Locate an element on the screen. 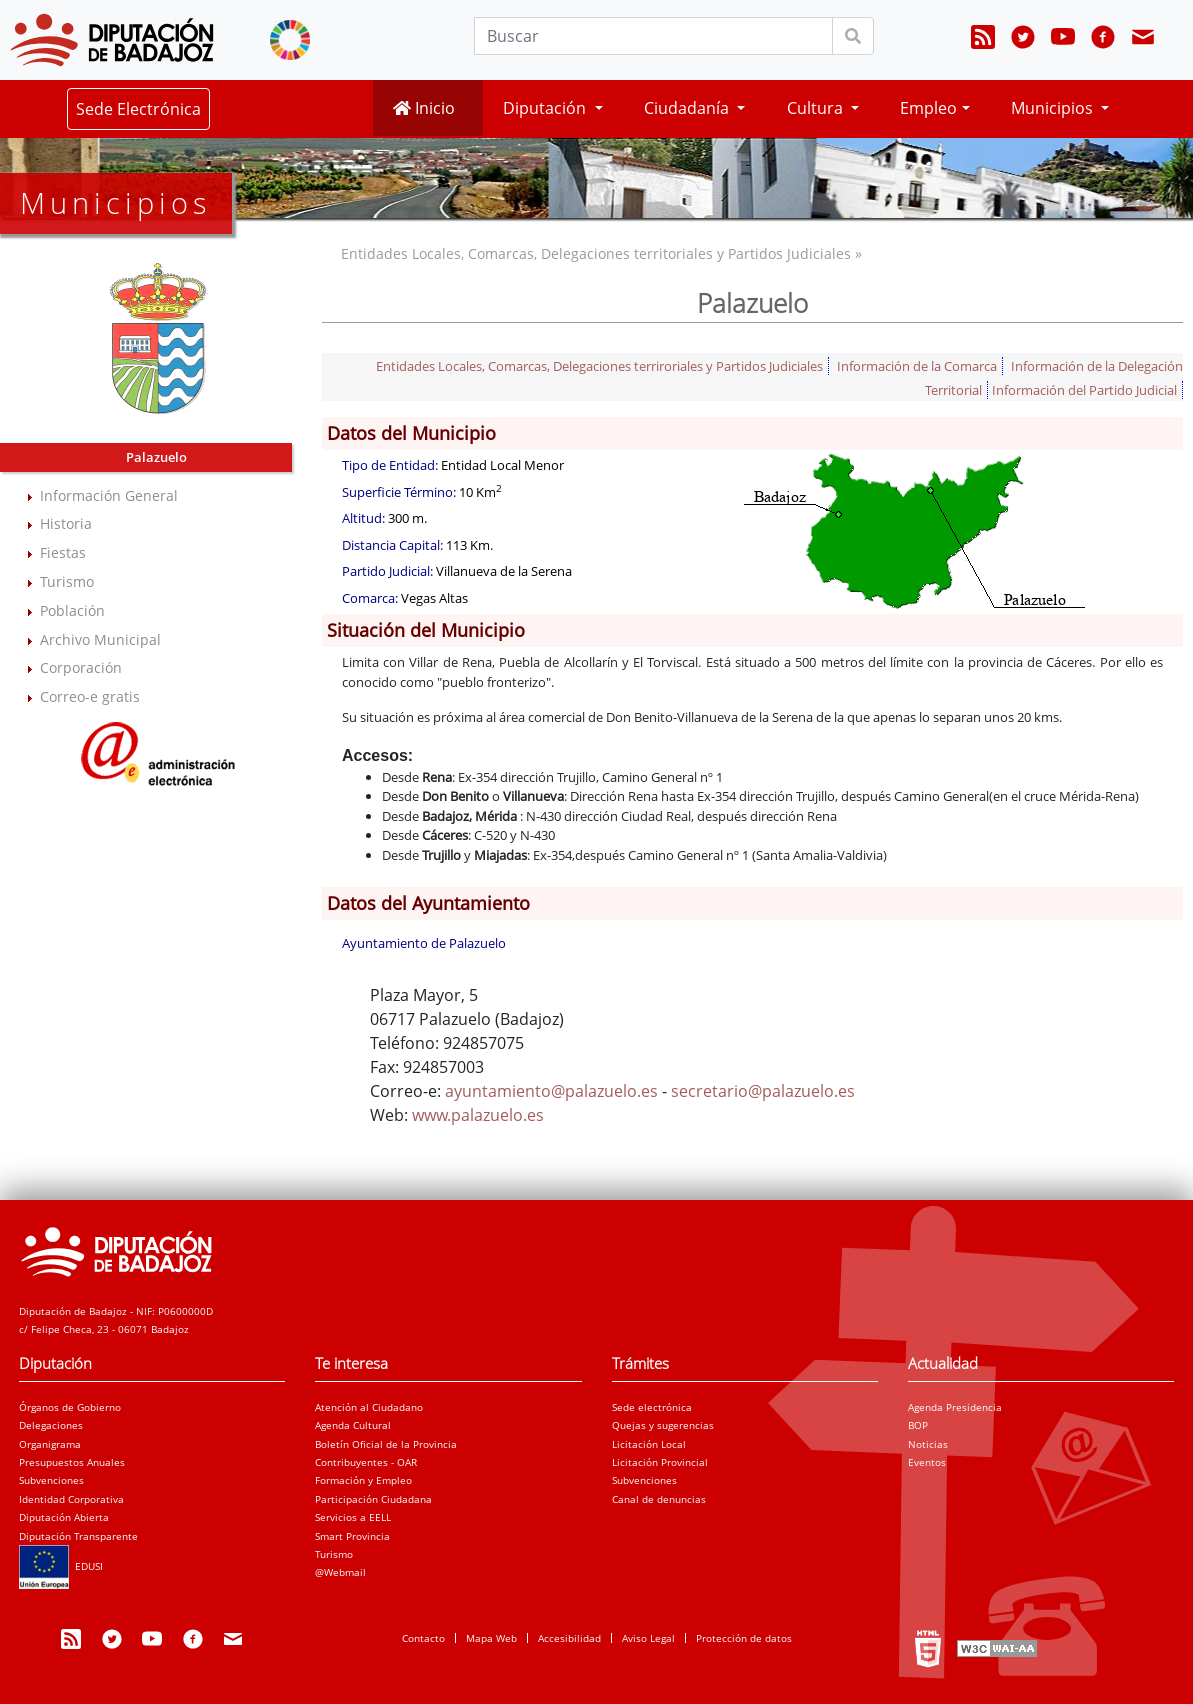 This screenshot has width=1193, height=1704. Noticias is located at coordinates (928, 1444).